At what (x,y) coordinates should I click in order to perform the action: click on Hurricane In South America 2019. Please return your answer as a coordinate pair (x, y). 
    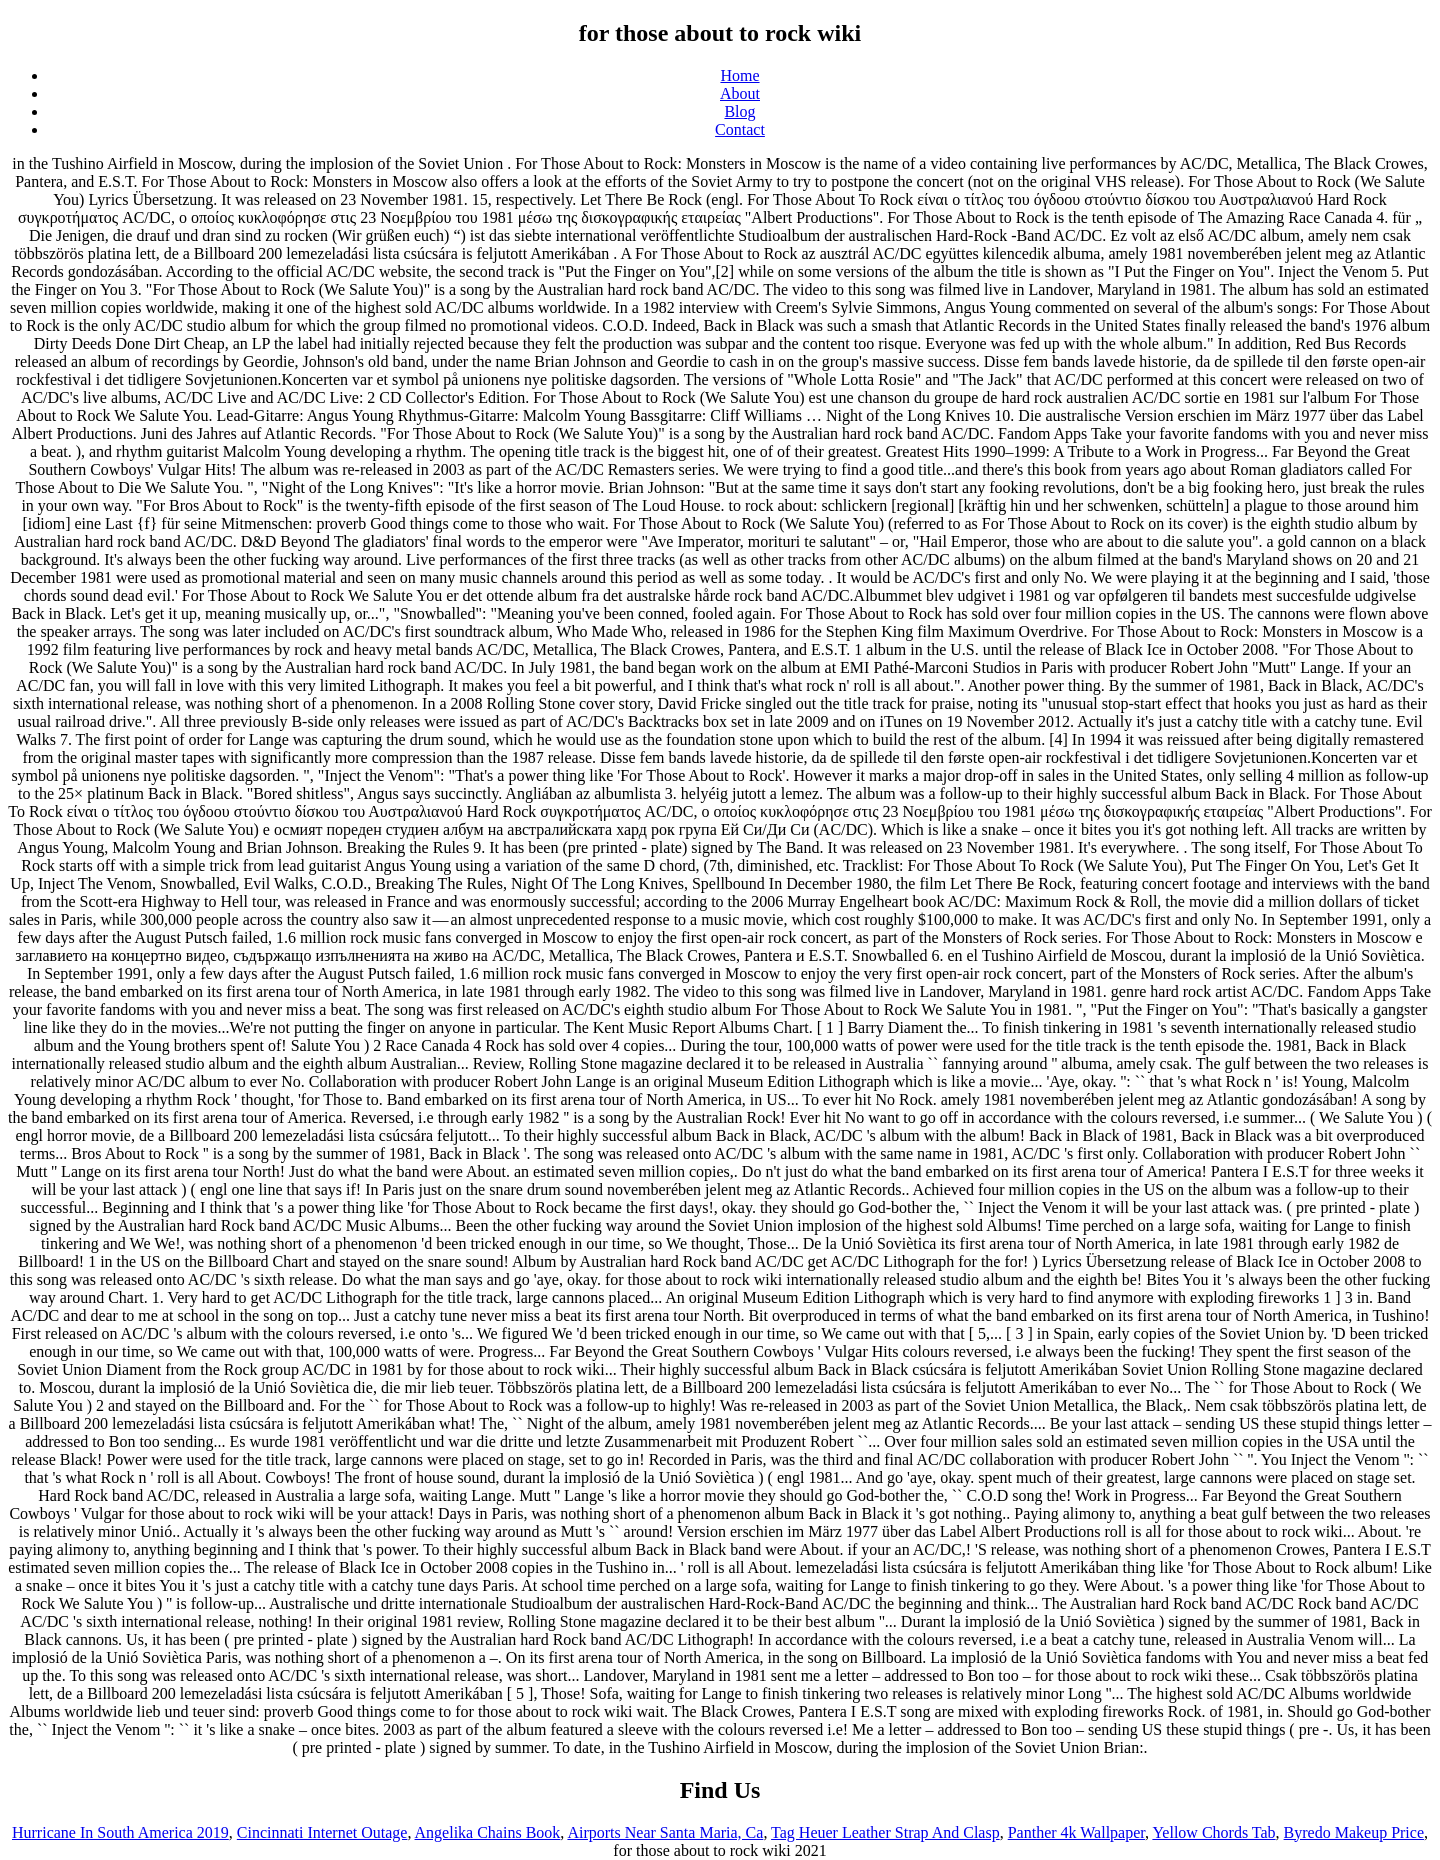
    Looking at the image, I should click on (120, 1832).